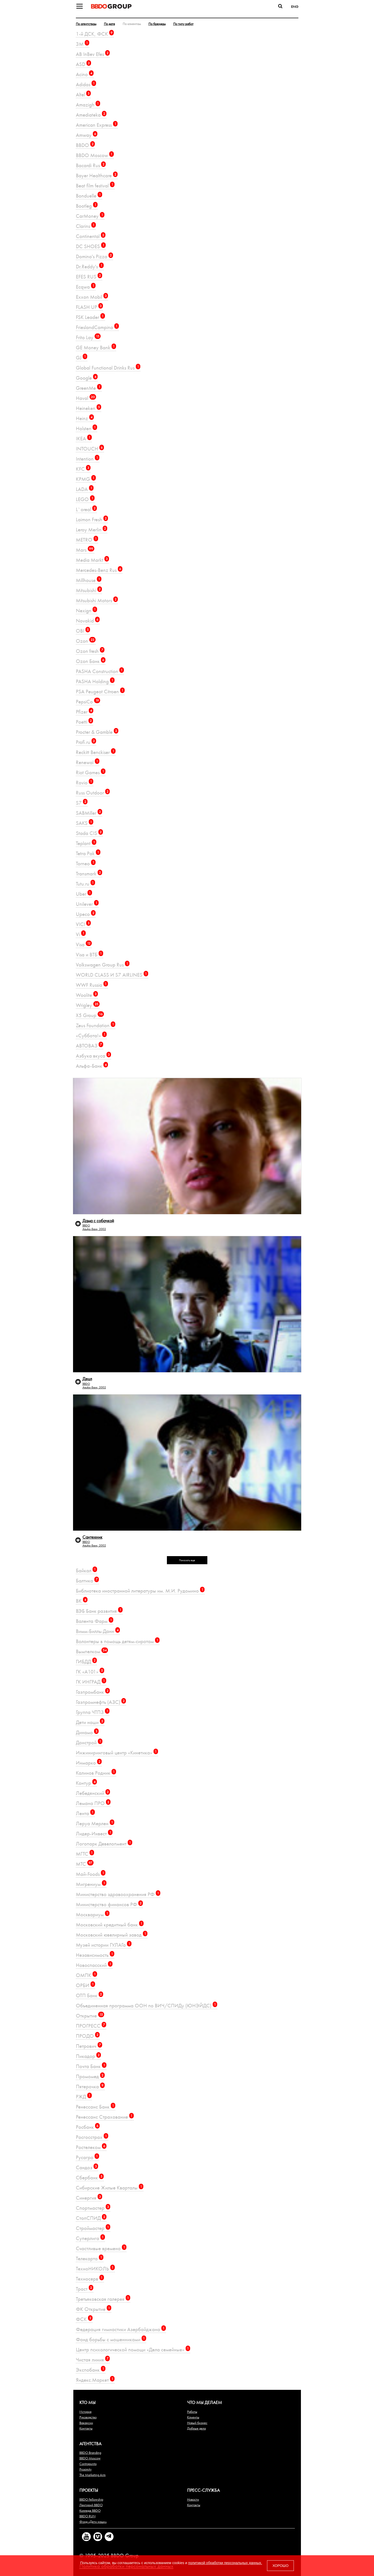 This screenshot has width=374, height=2576. What do you see at coordinates (90, 651) in the screenshot?
I see `Ozon fresh` at bounding box center [90, 651].